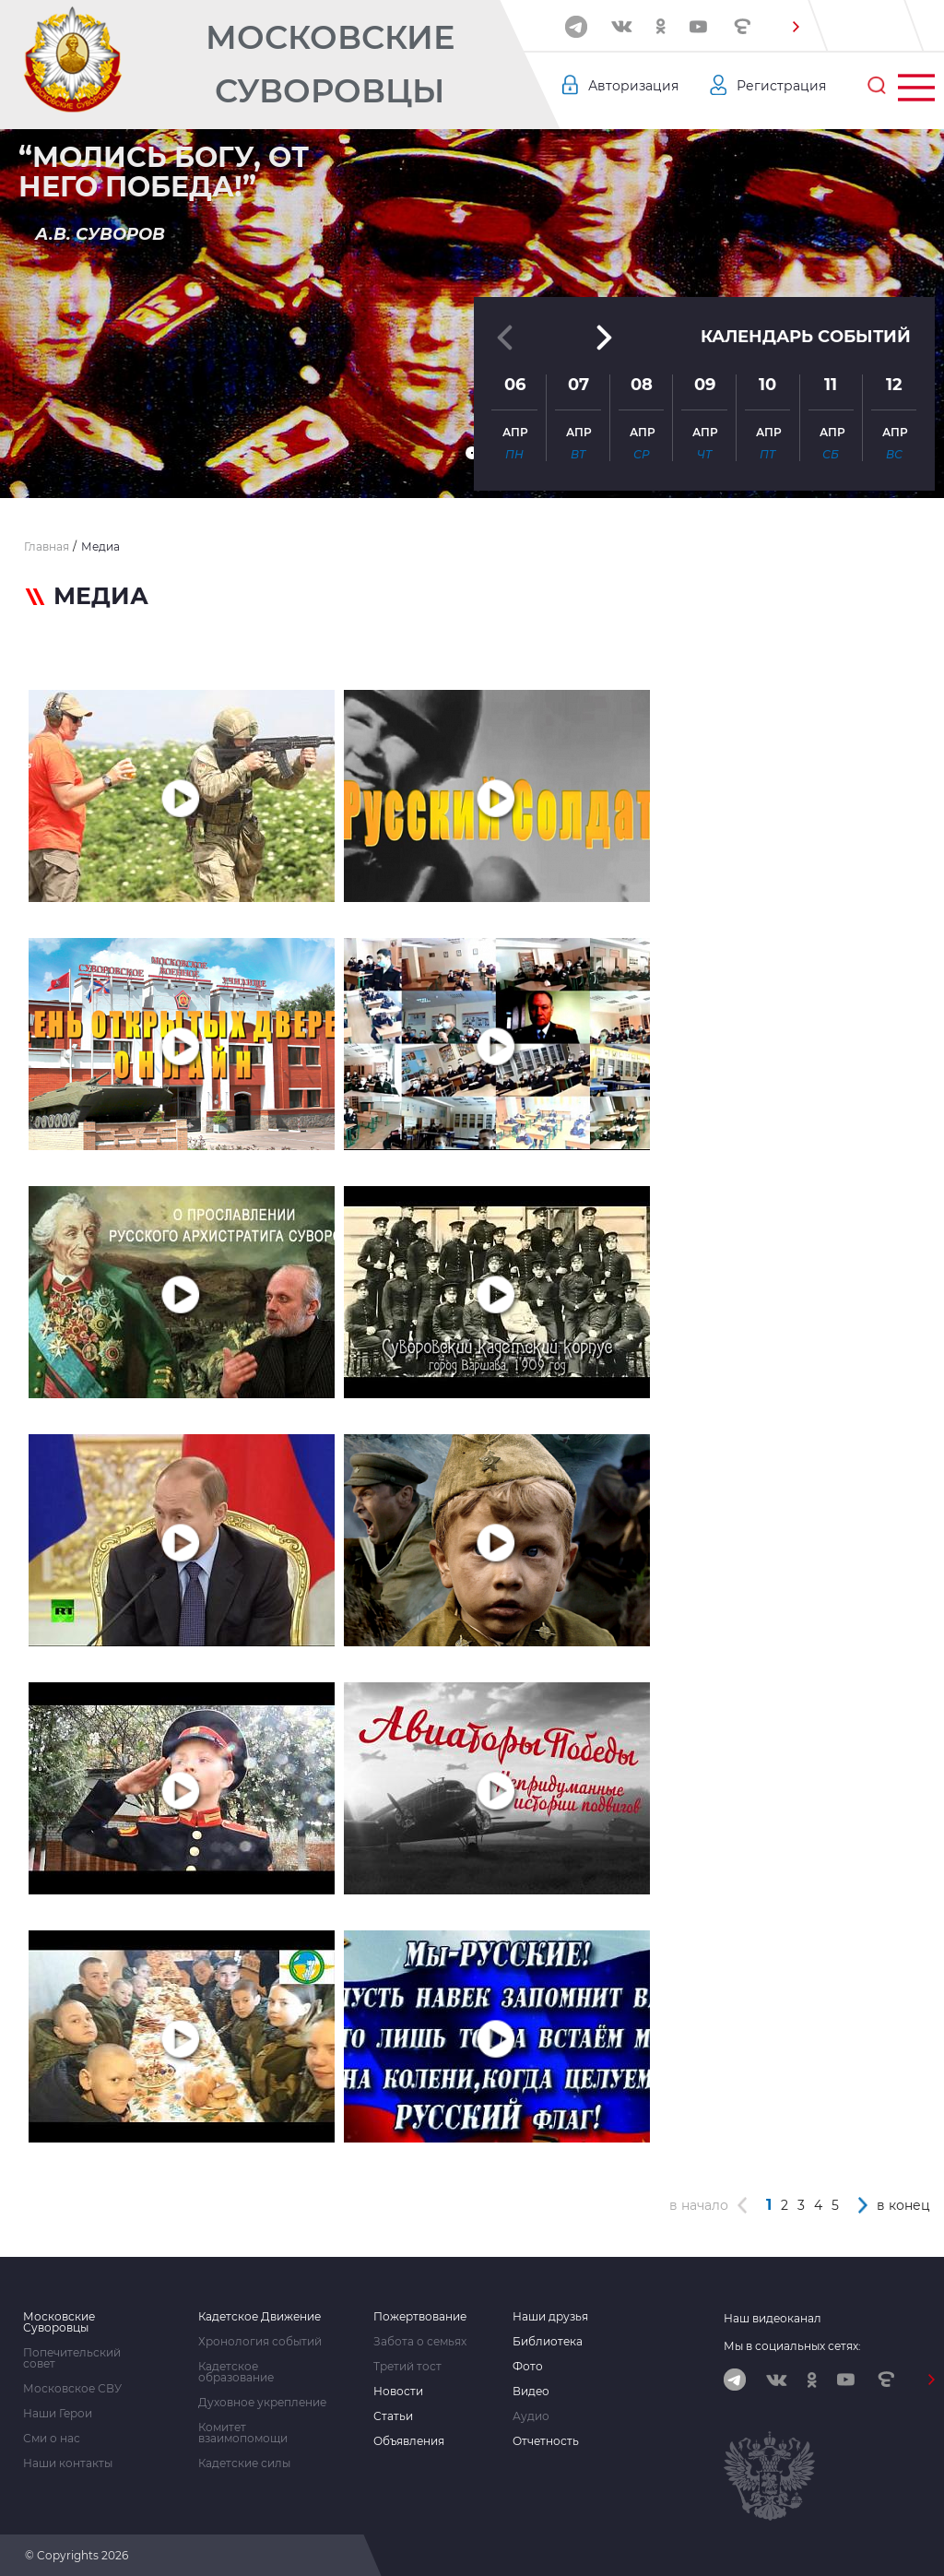 The width and height of the screenshot is (944, 2576). What do you see at coordinates (792, 2346) in the screenshot?
I see `Мы в социальных сетях:` at bounding box center [792, 2346].